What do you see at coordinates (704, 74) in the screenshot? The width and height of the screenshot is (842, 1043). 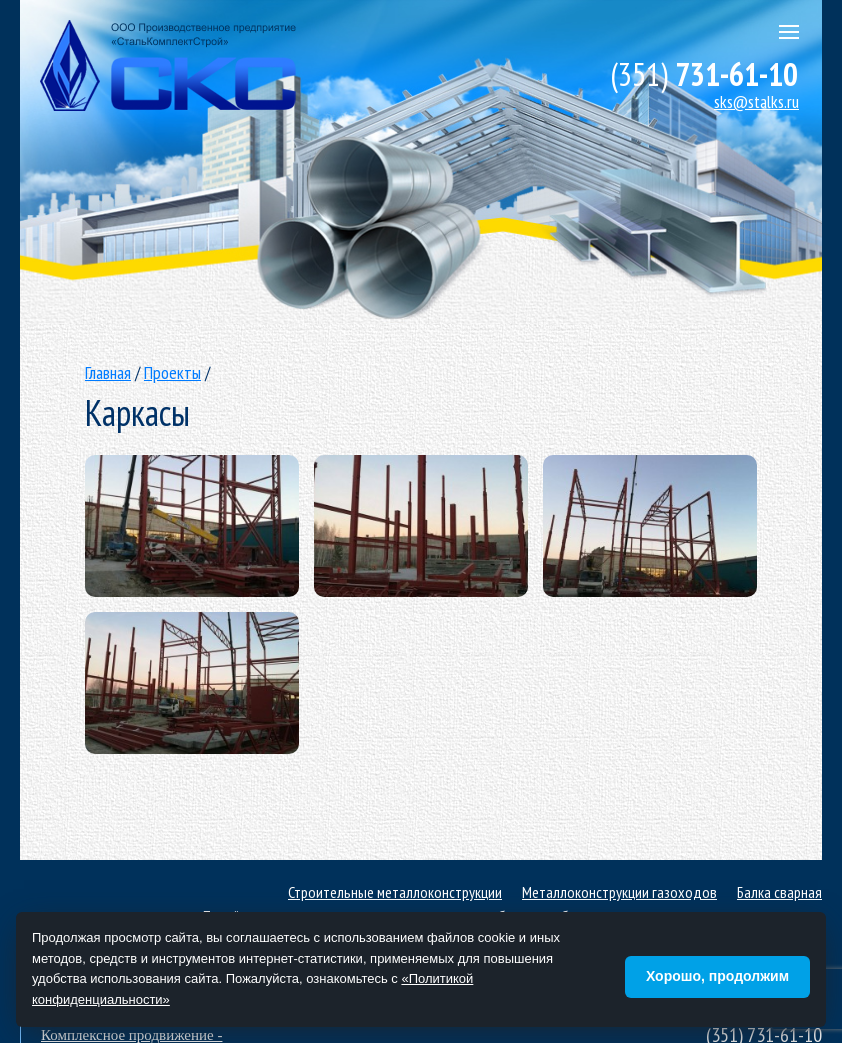 I see `731-61-10` at bounding box center [704, 74].